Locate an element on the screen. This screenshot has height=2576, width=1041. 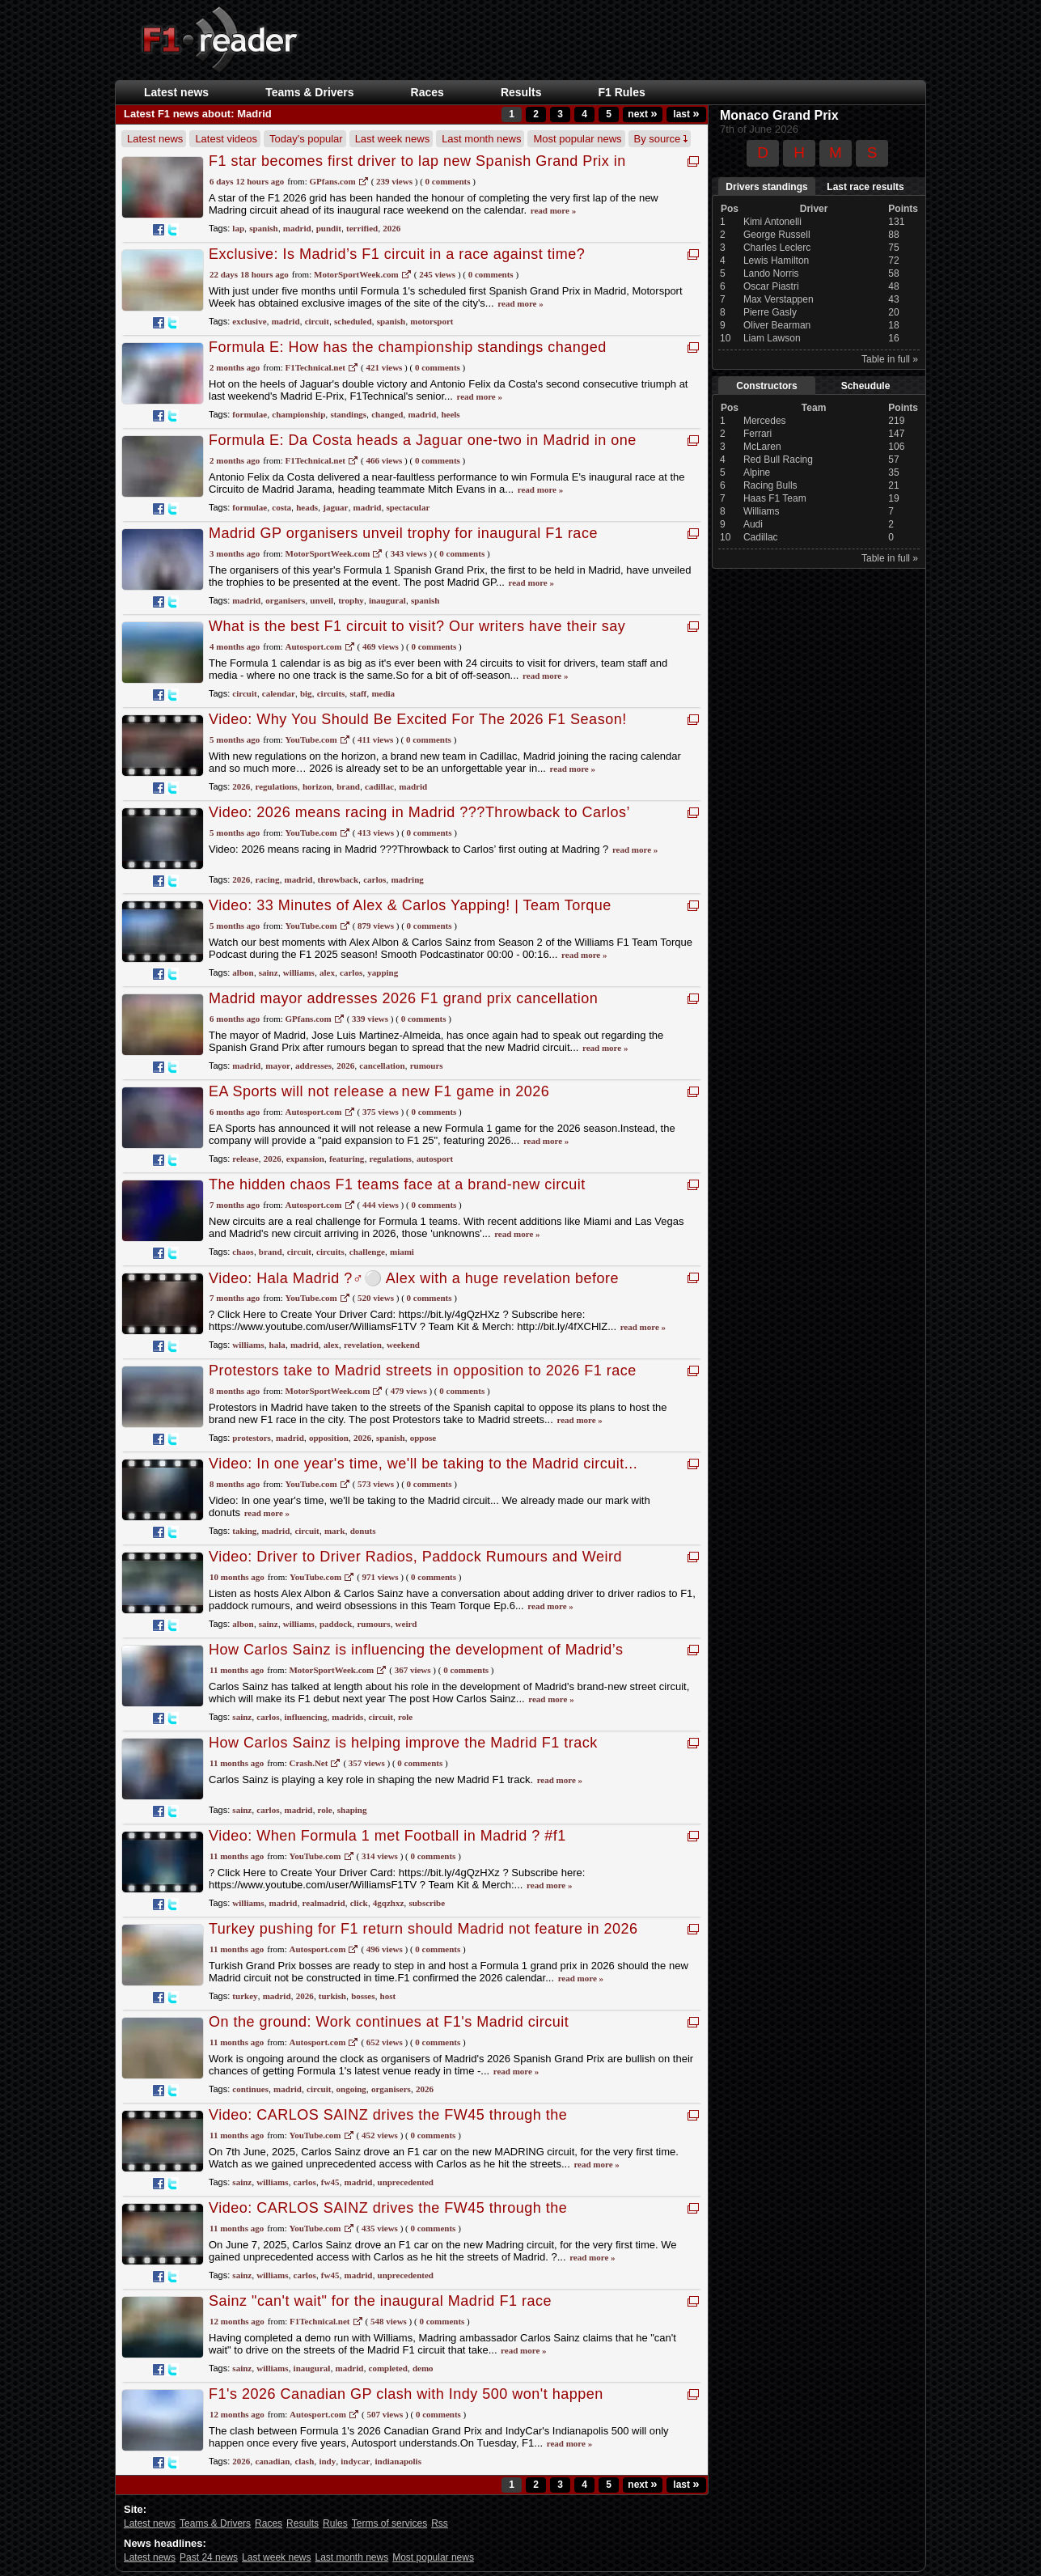
expansion is located at coordinates (305, 1158).